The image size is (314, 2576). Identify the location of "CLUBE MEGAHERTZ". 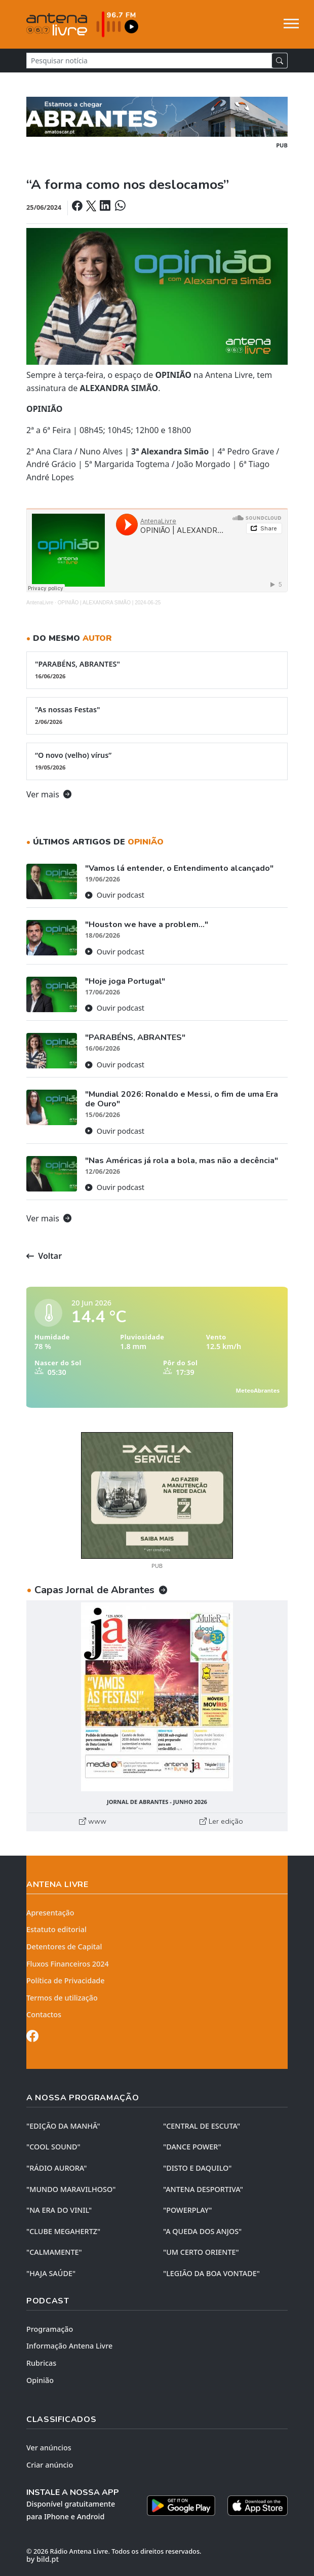
(63, 2231).